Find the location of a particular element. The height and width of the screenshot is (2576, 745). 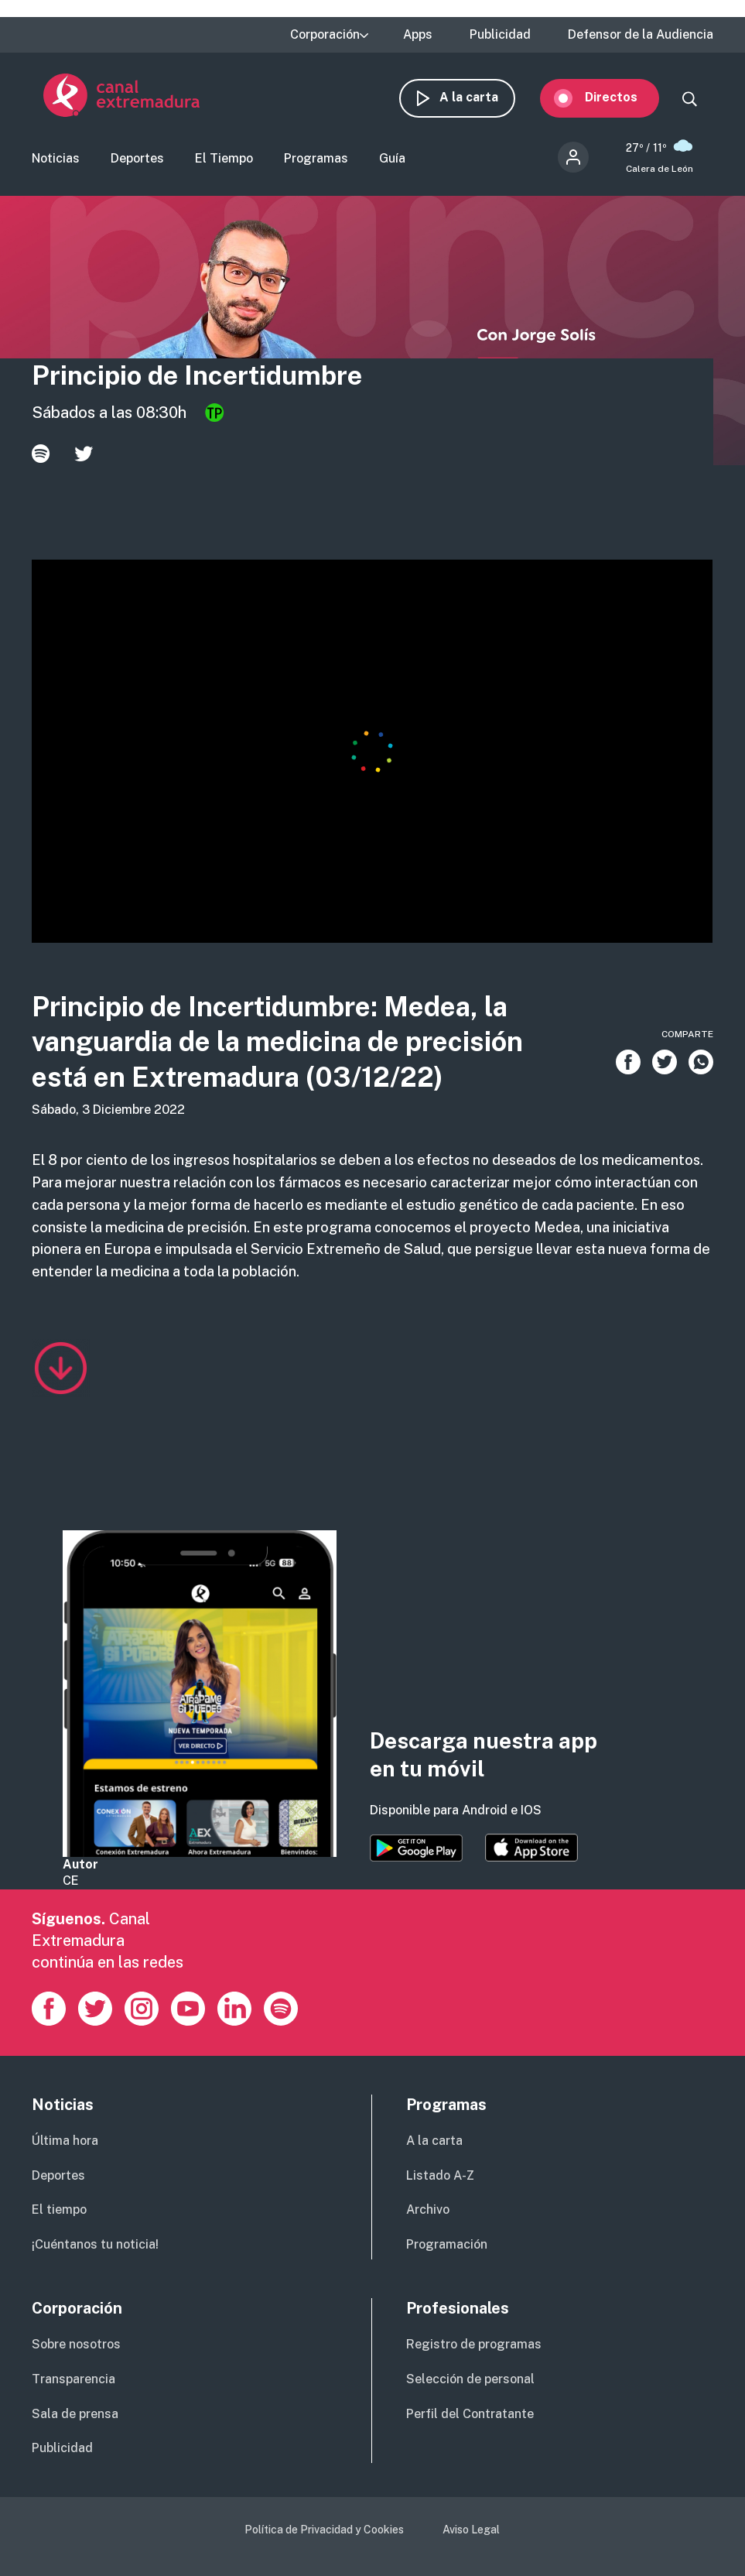

Directos is located at coordinates (622, 97).